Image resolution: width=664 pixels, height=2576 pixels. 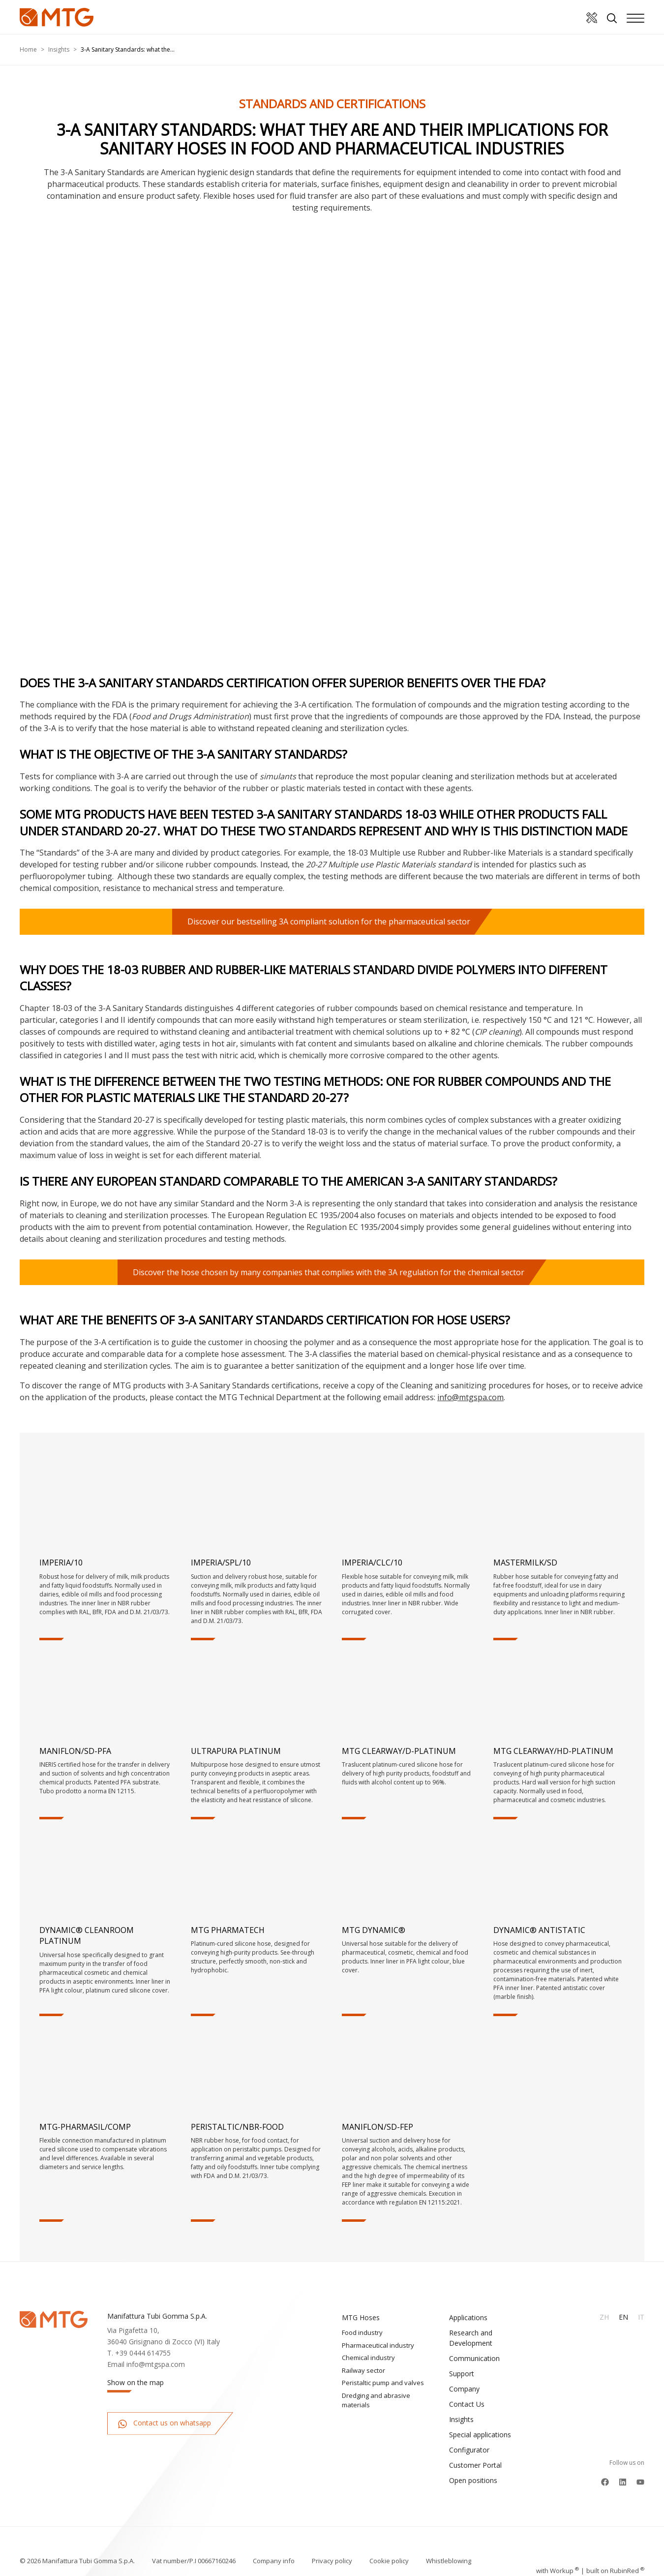 I want to click on Privacy policy, so click(x=332, y=2550).